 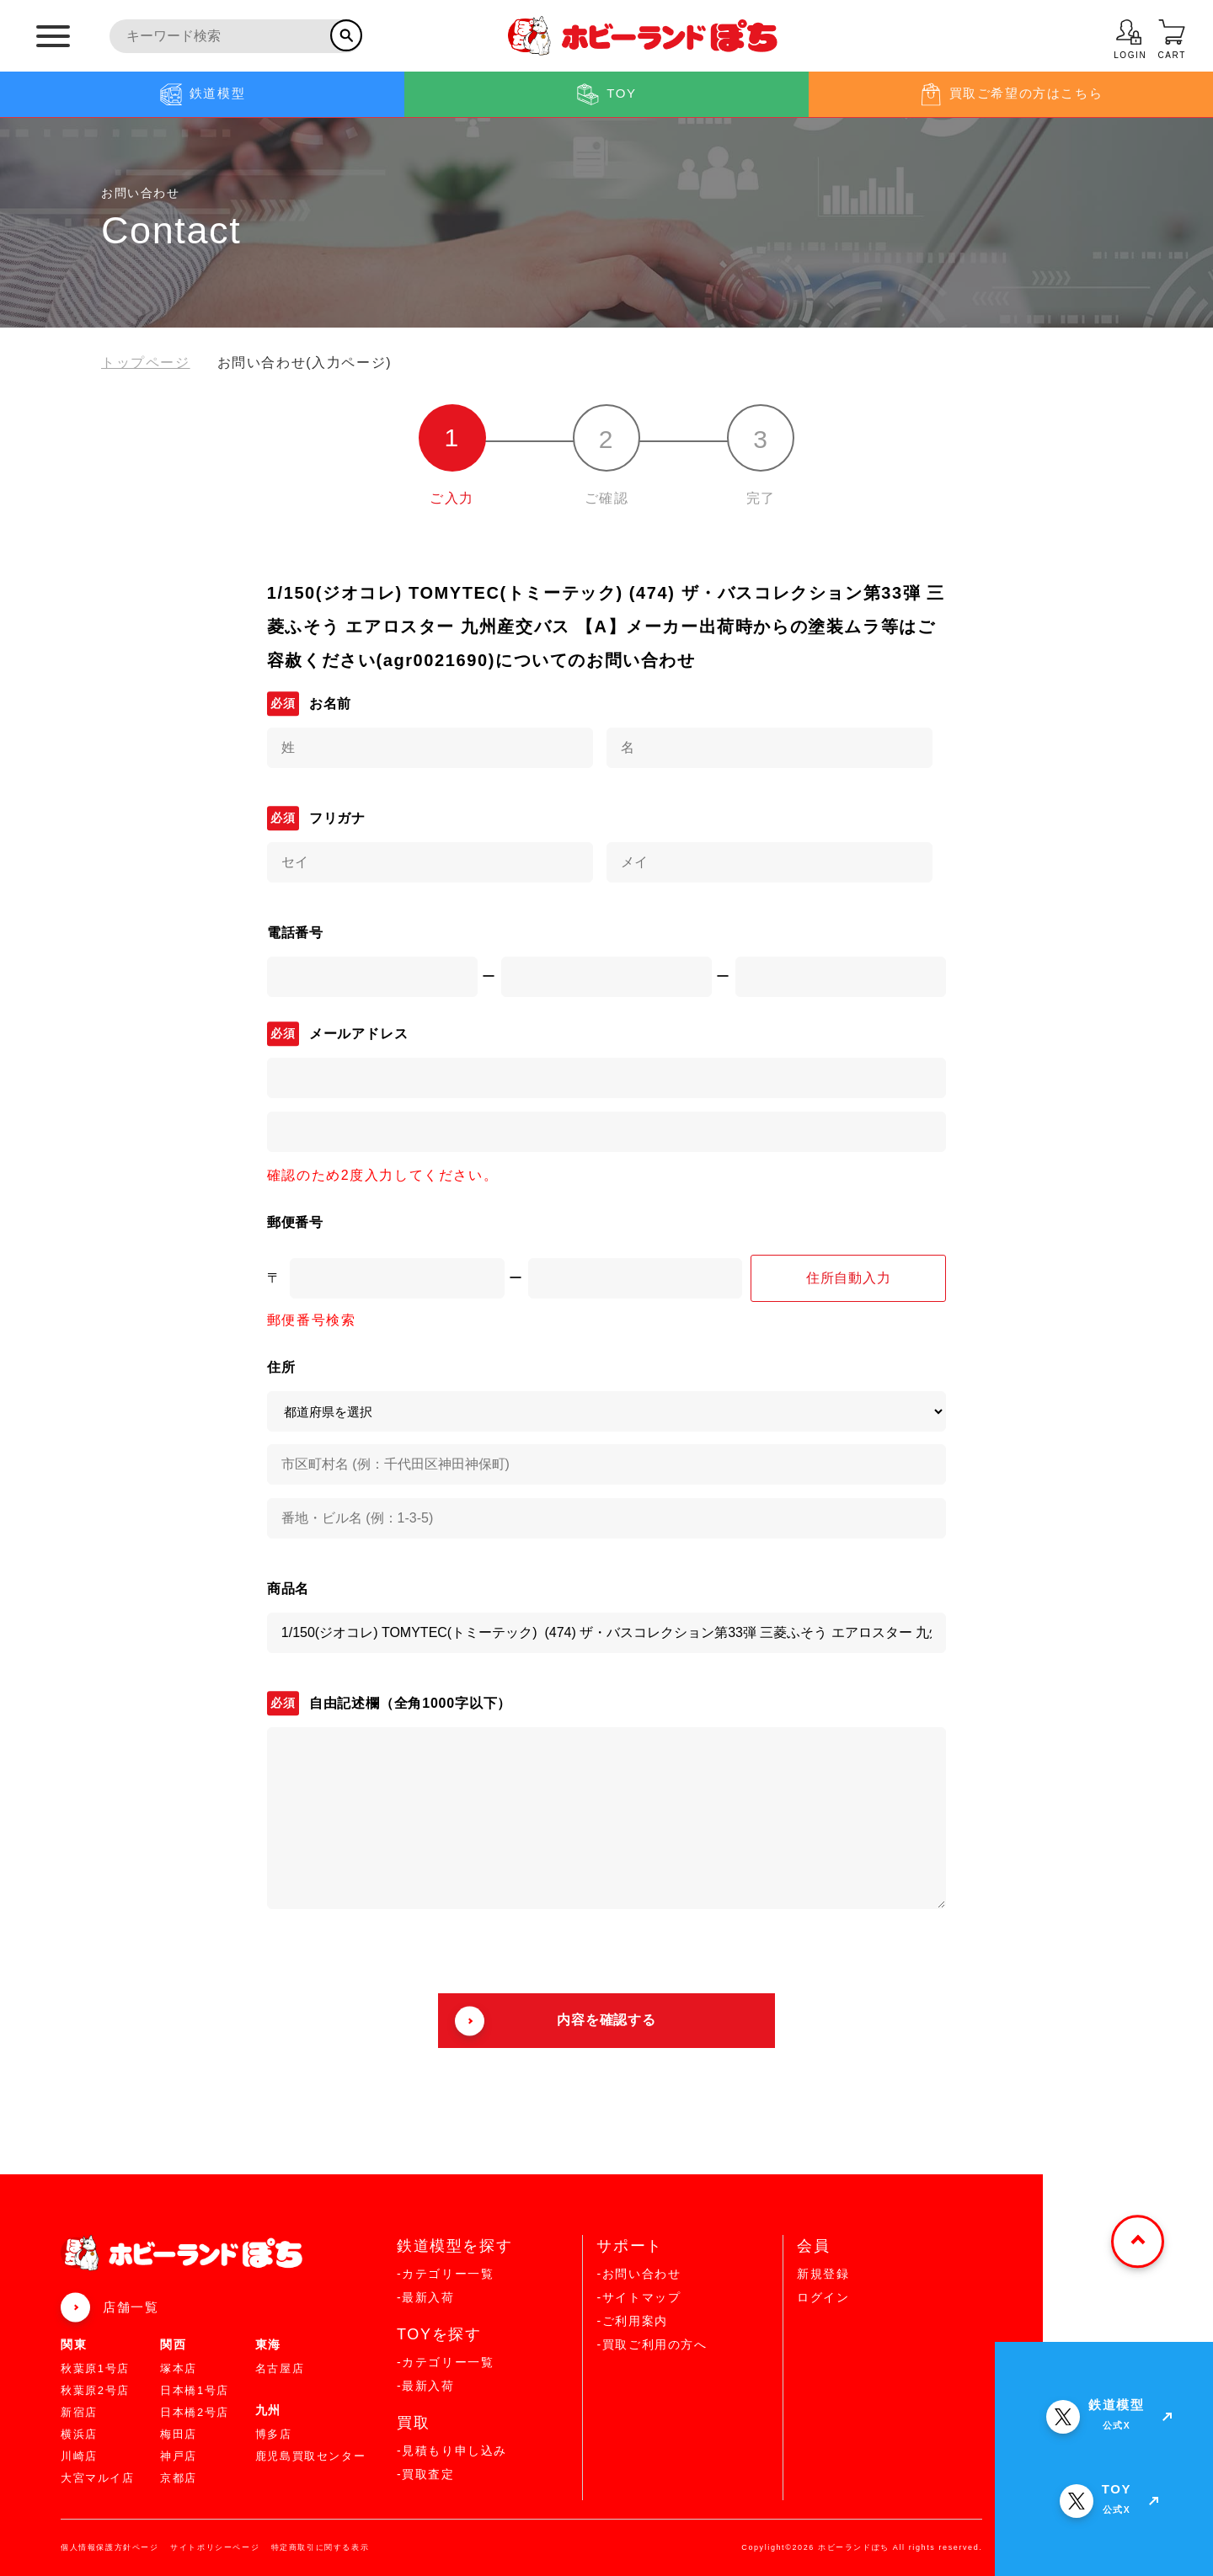 What do you see at coordinates (173, 2344) in the screenshot?
I see `関西` at bounding box center [173, 2344].